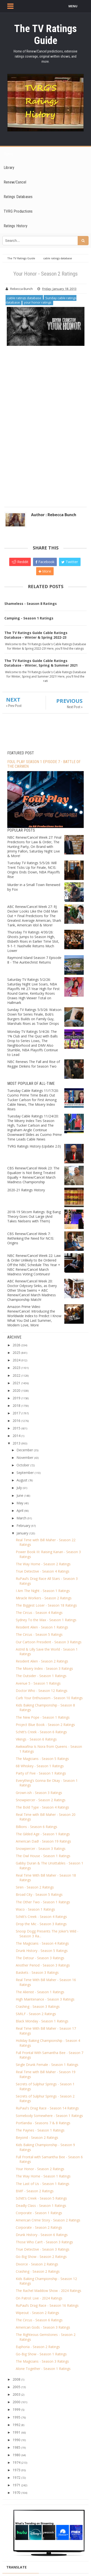 This screenshot has height=2576, width=91. What do you see at coordinates (48, 2290) in the screenshot?
I see `The Rachel Maddow Show - 2024 Ratings` at bounding box center [48, 2290].